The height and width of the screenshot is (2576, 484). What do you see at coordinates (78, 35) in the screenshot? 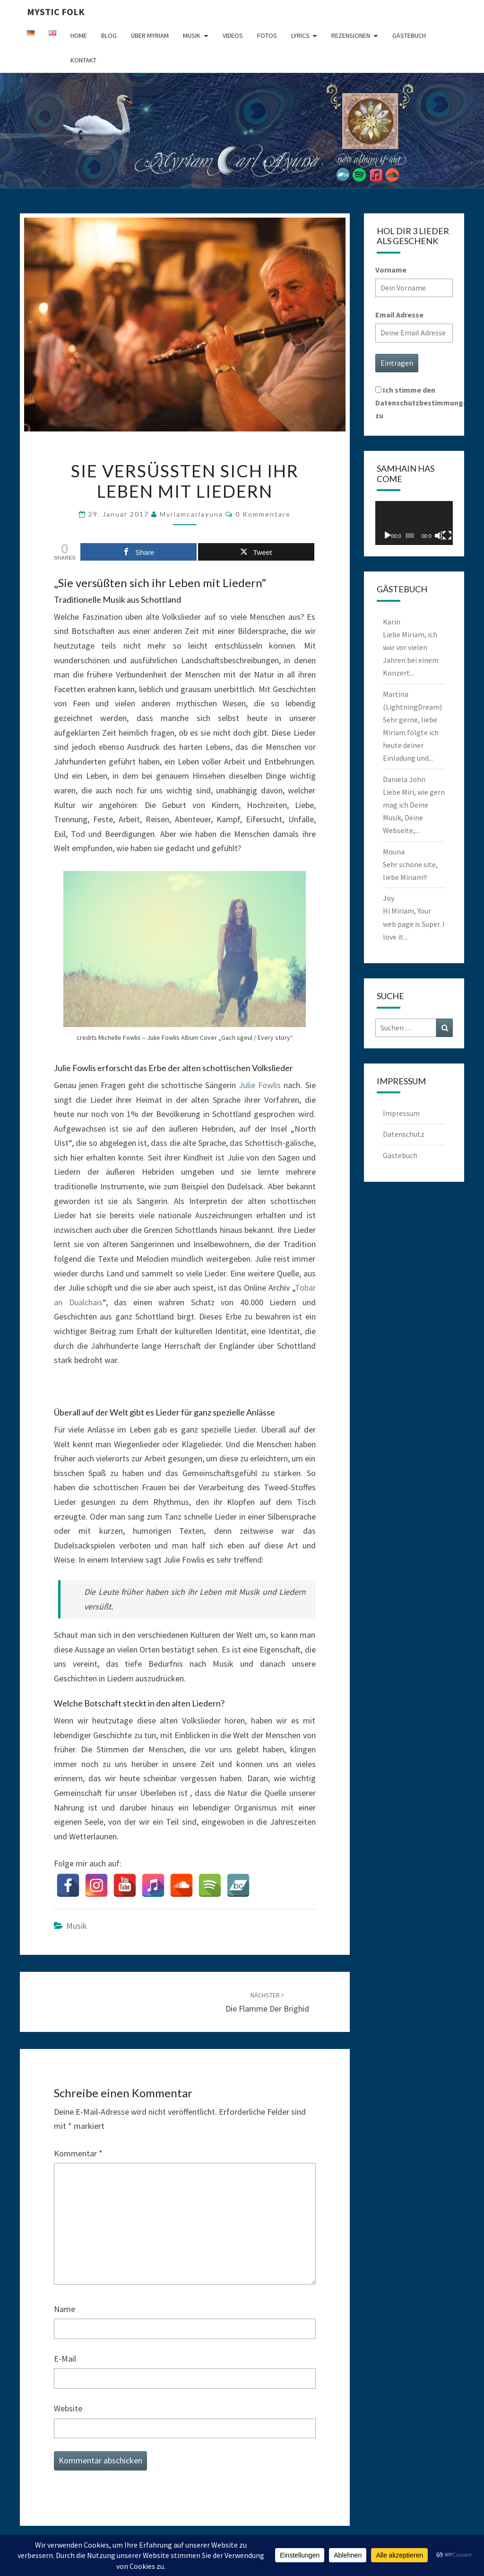
I see `Home` at bounding box center [78, 35].